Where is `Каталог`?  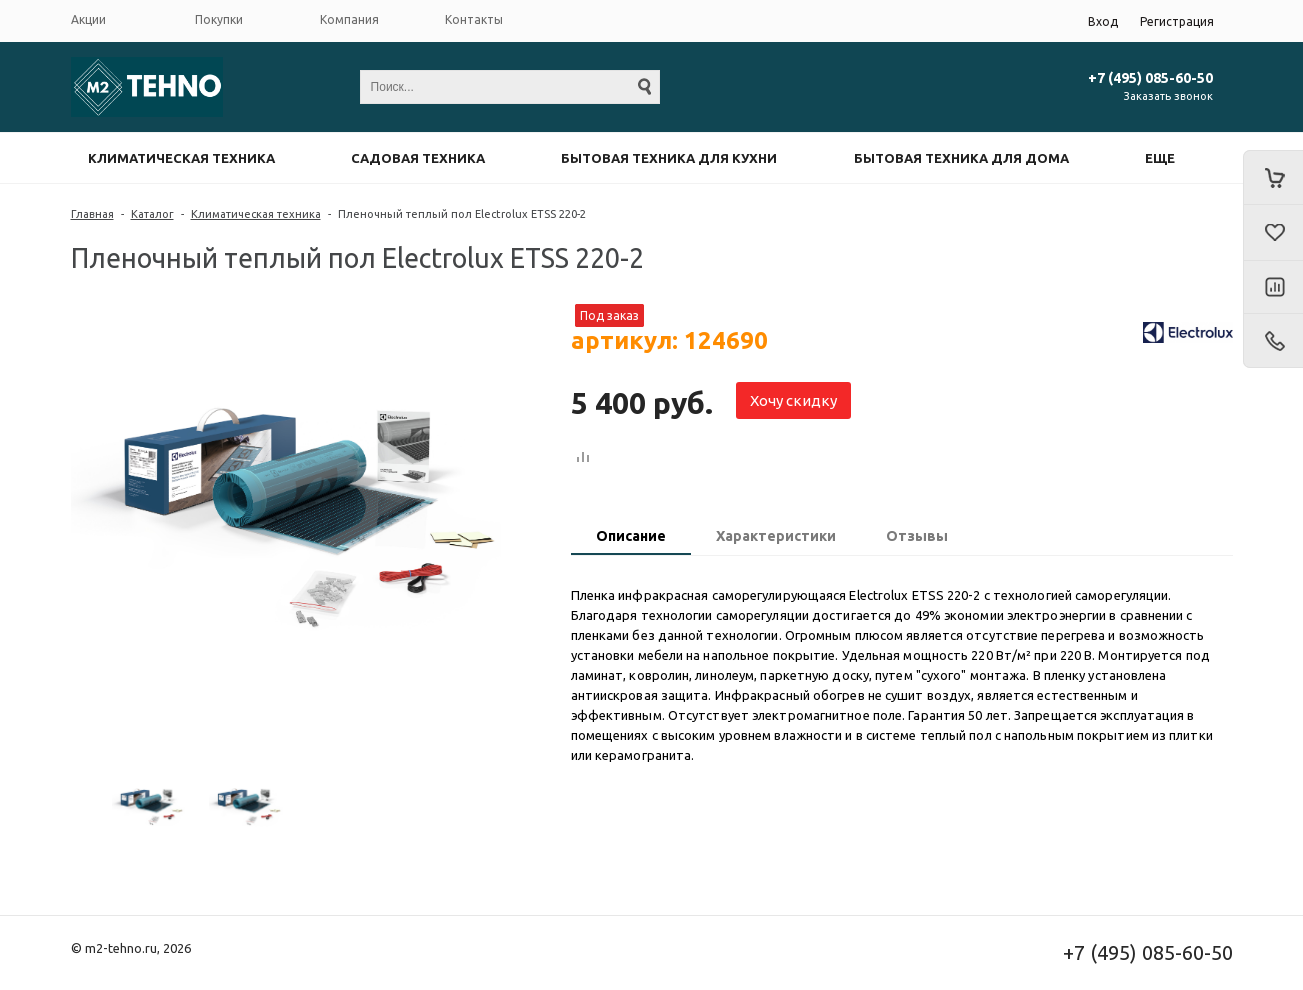
Каталог is located at coordinates (152, 214).